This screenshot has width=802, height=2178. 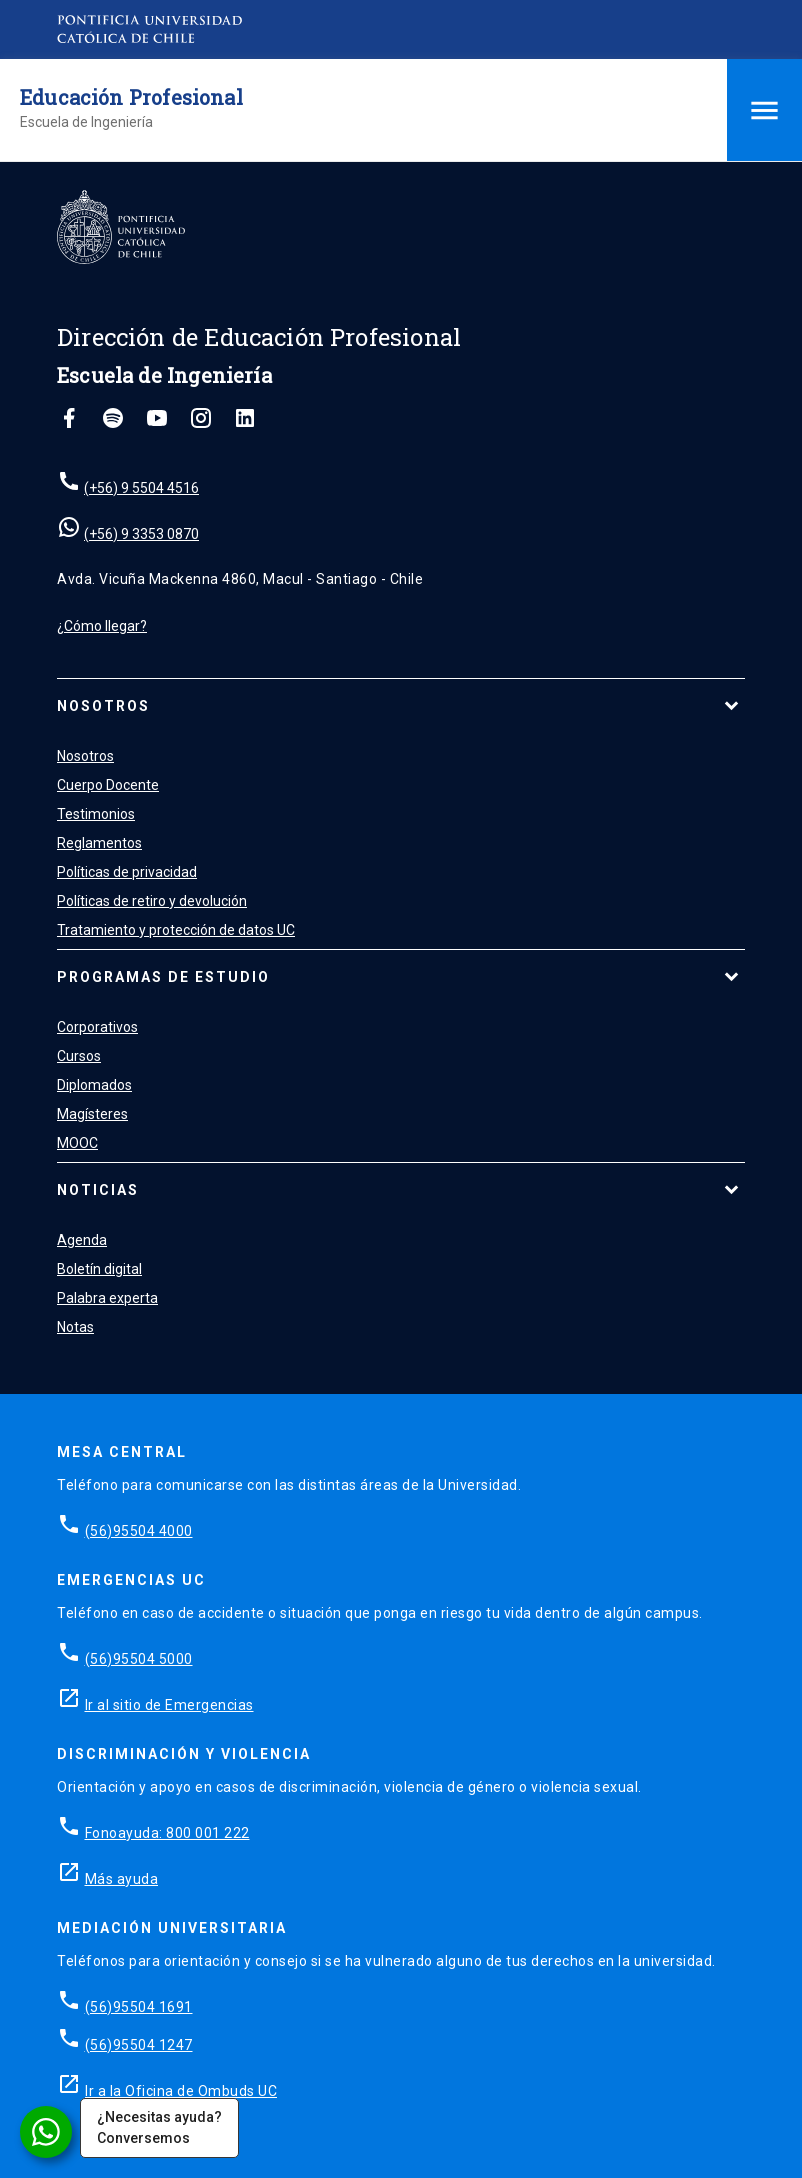 I want to click on Boletín digital, so click(x=99, y=1269).